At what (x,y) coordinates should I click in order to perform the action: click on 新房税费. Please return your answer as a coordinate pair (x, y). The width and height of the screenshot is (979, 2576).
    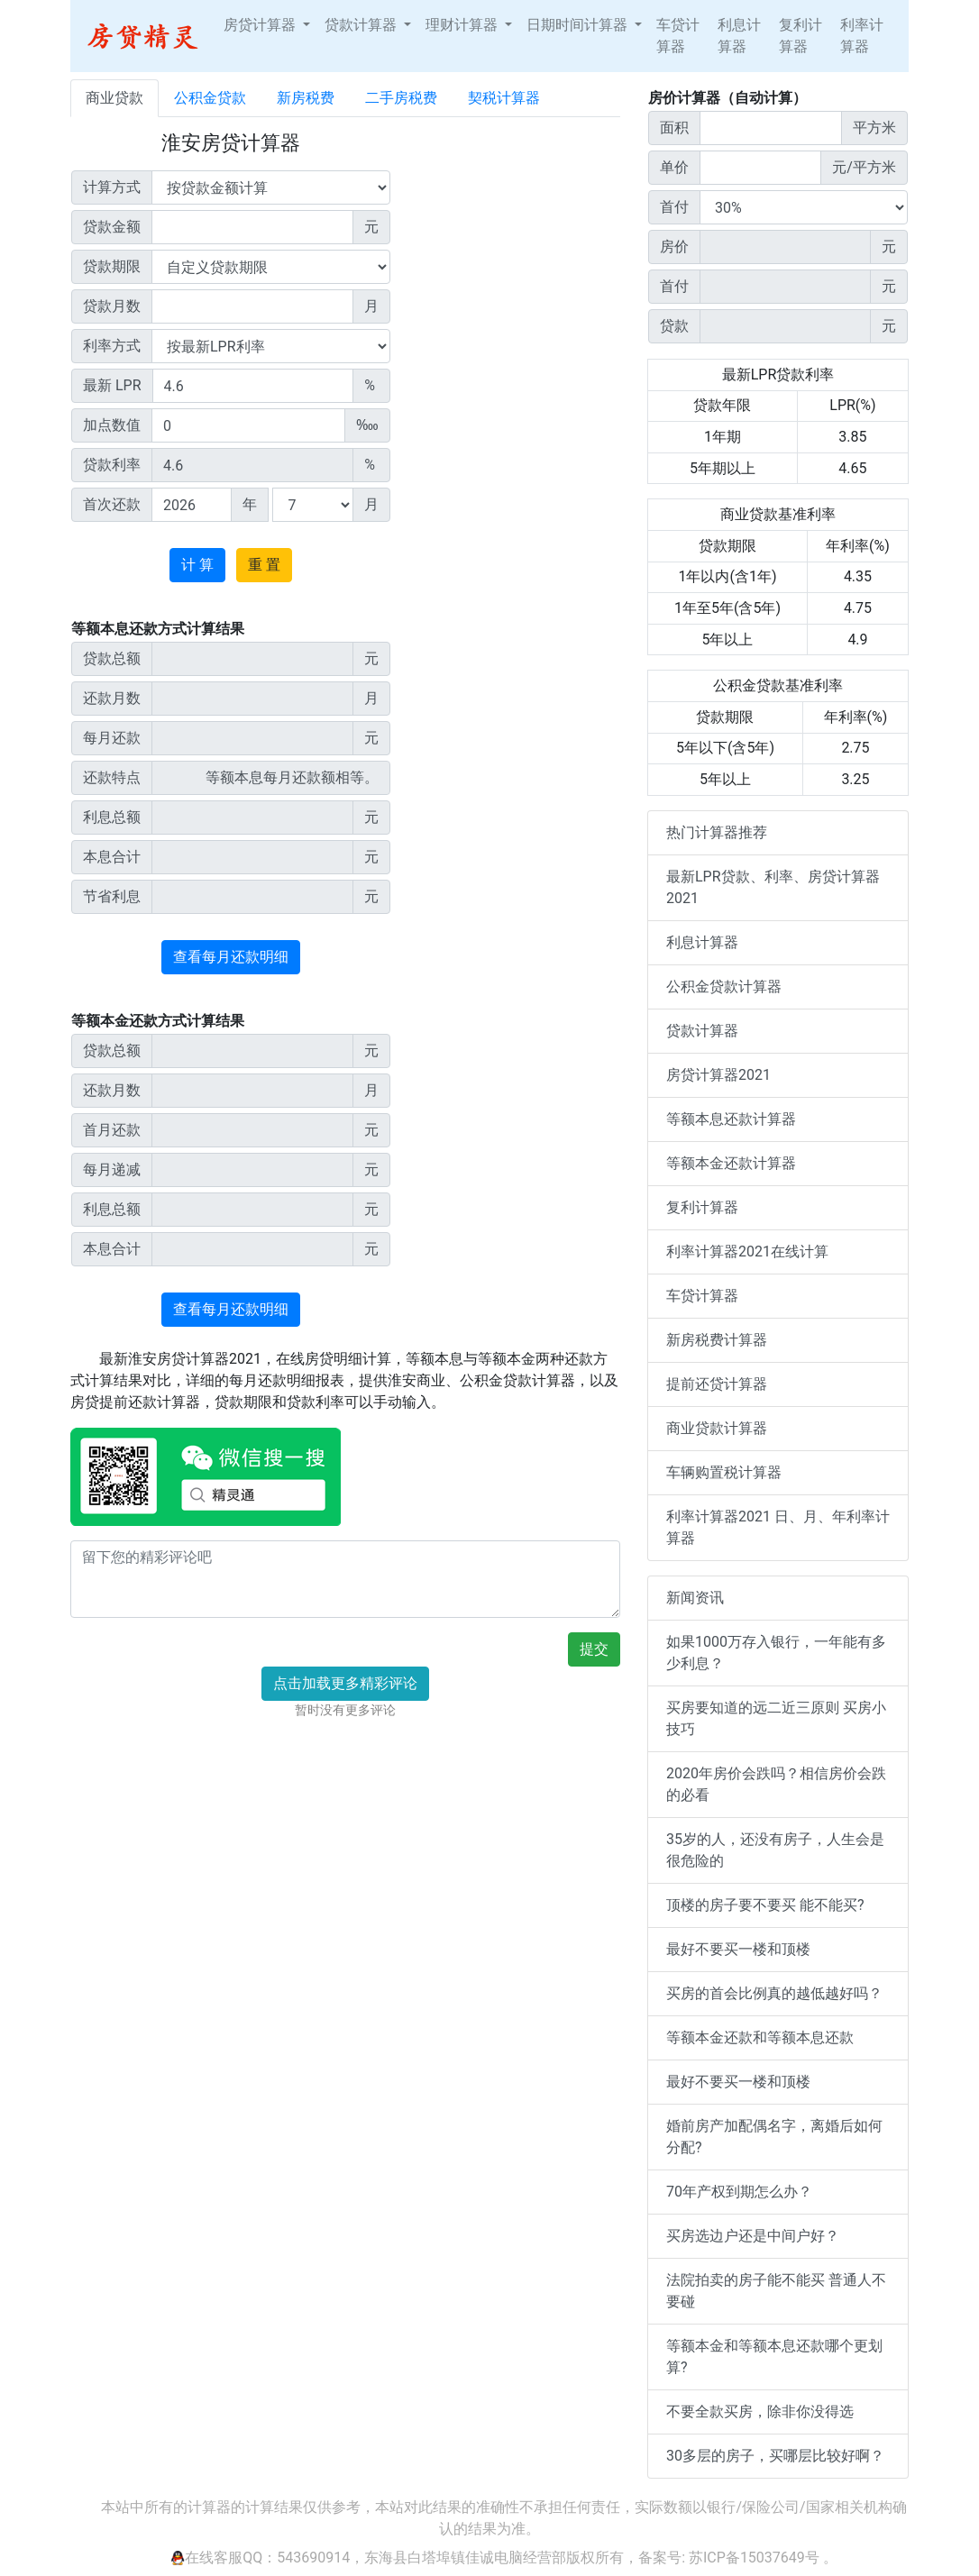
    Looking at the image, I should click on (305, 97).